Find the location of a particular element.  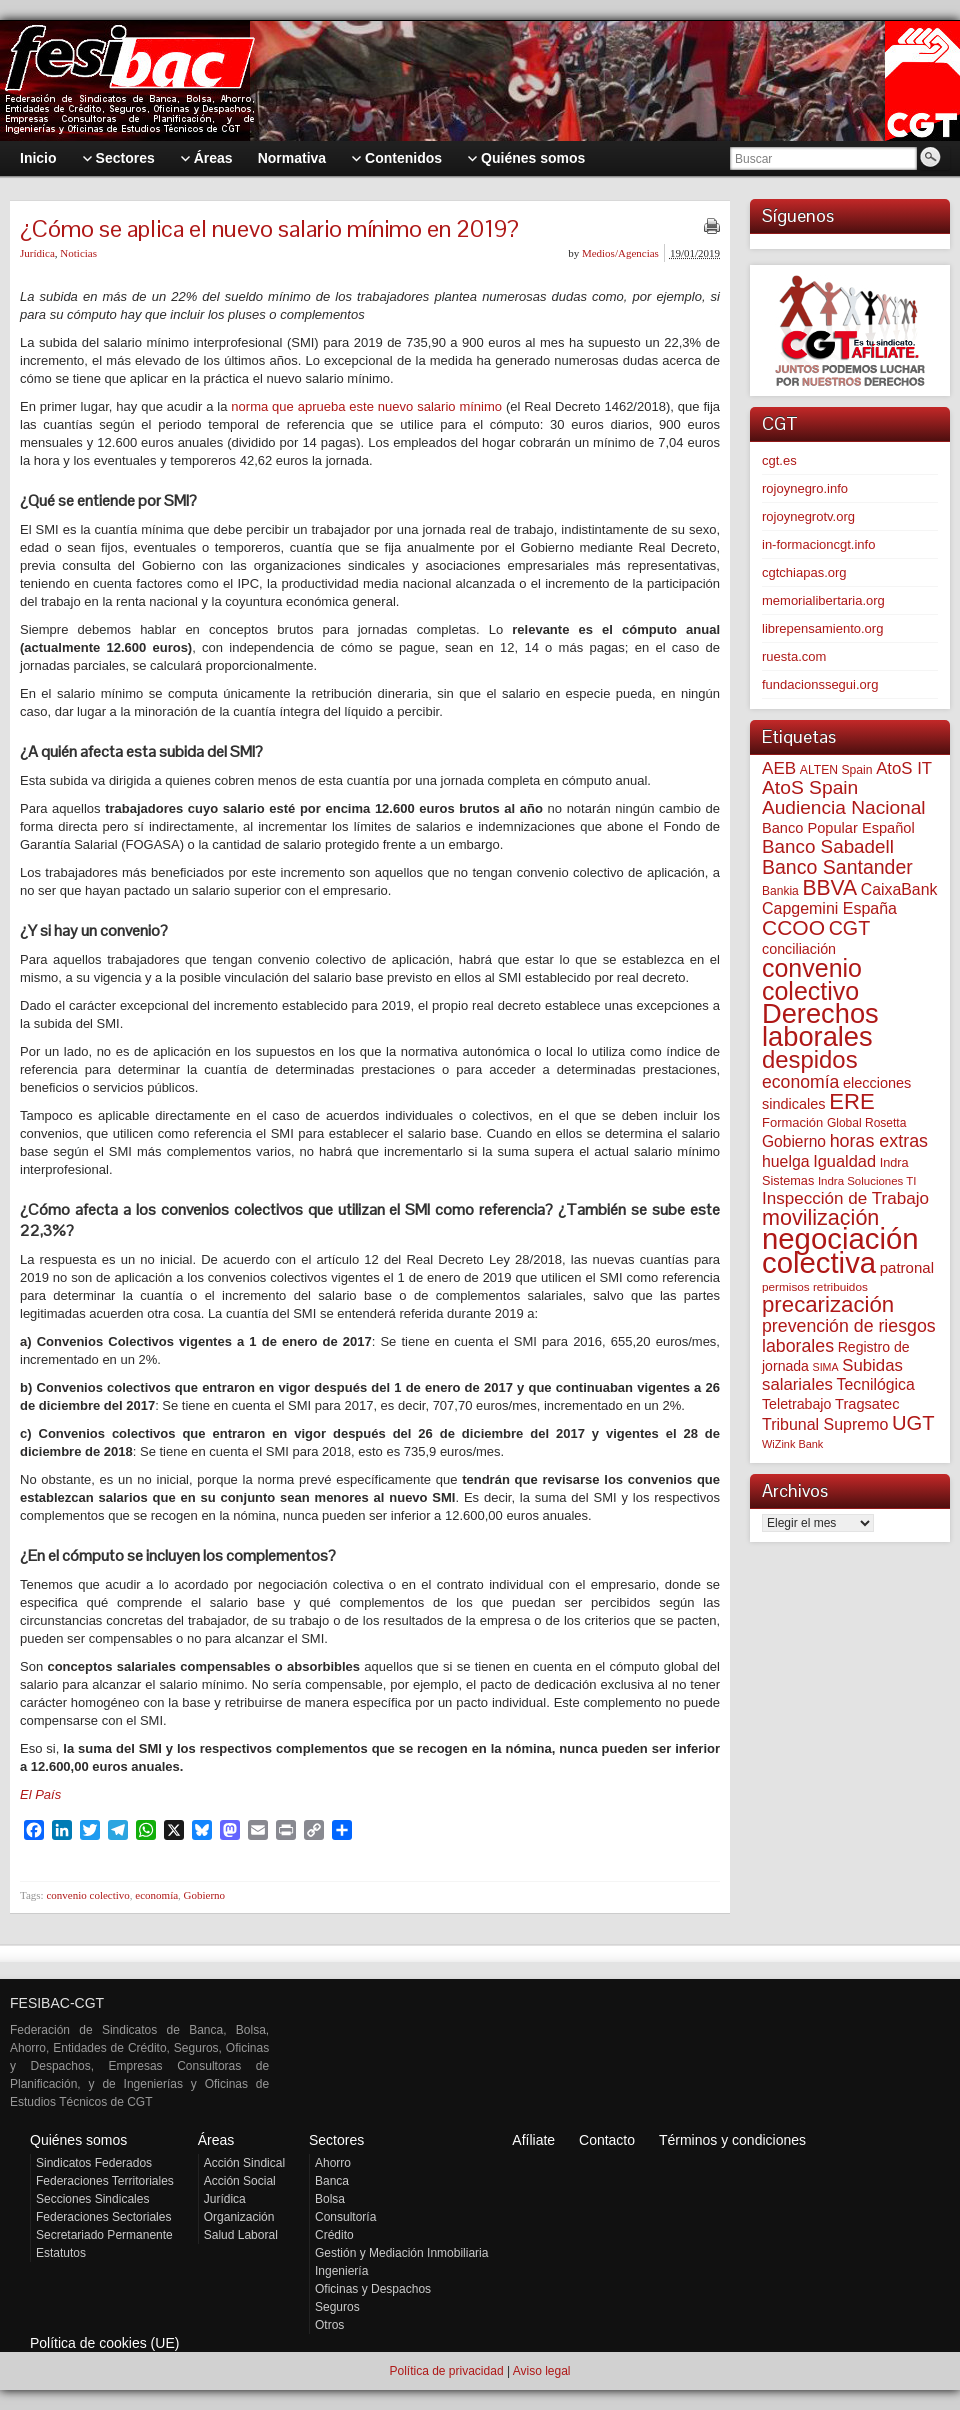

WiZink Bank [WiZink Bank (45 elementos)] is located at coordinates (792, 1444).